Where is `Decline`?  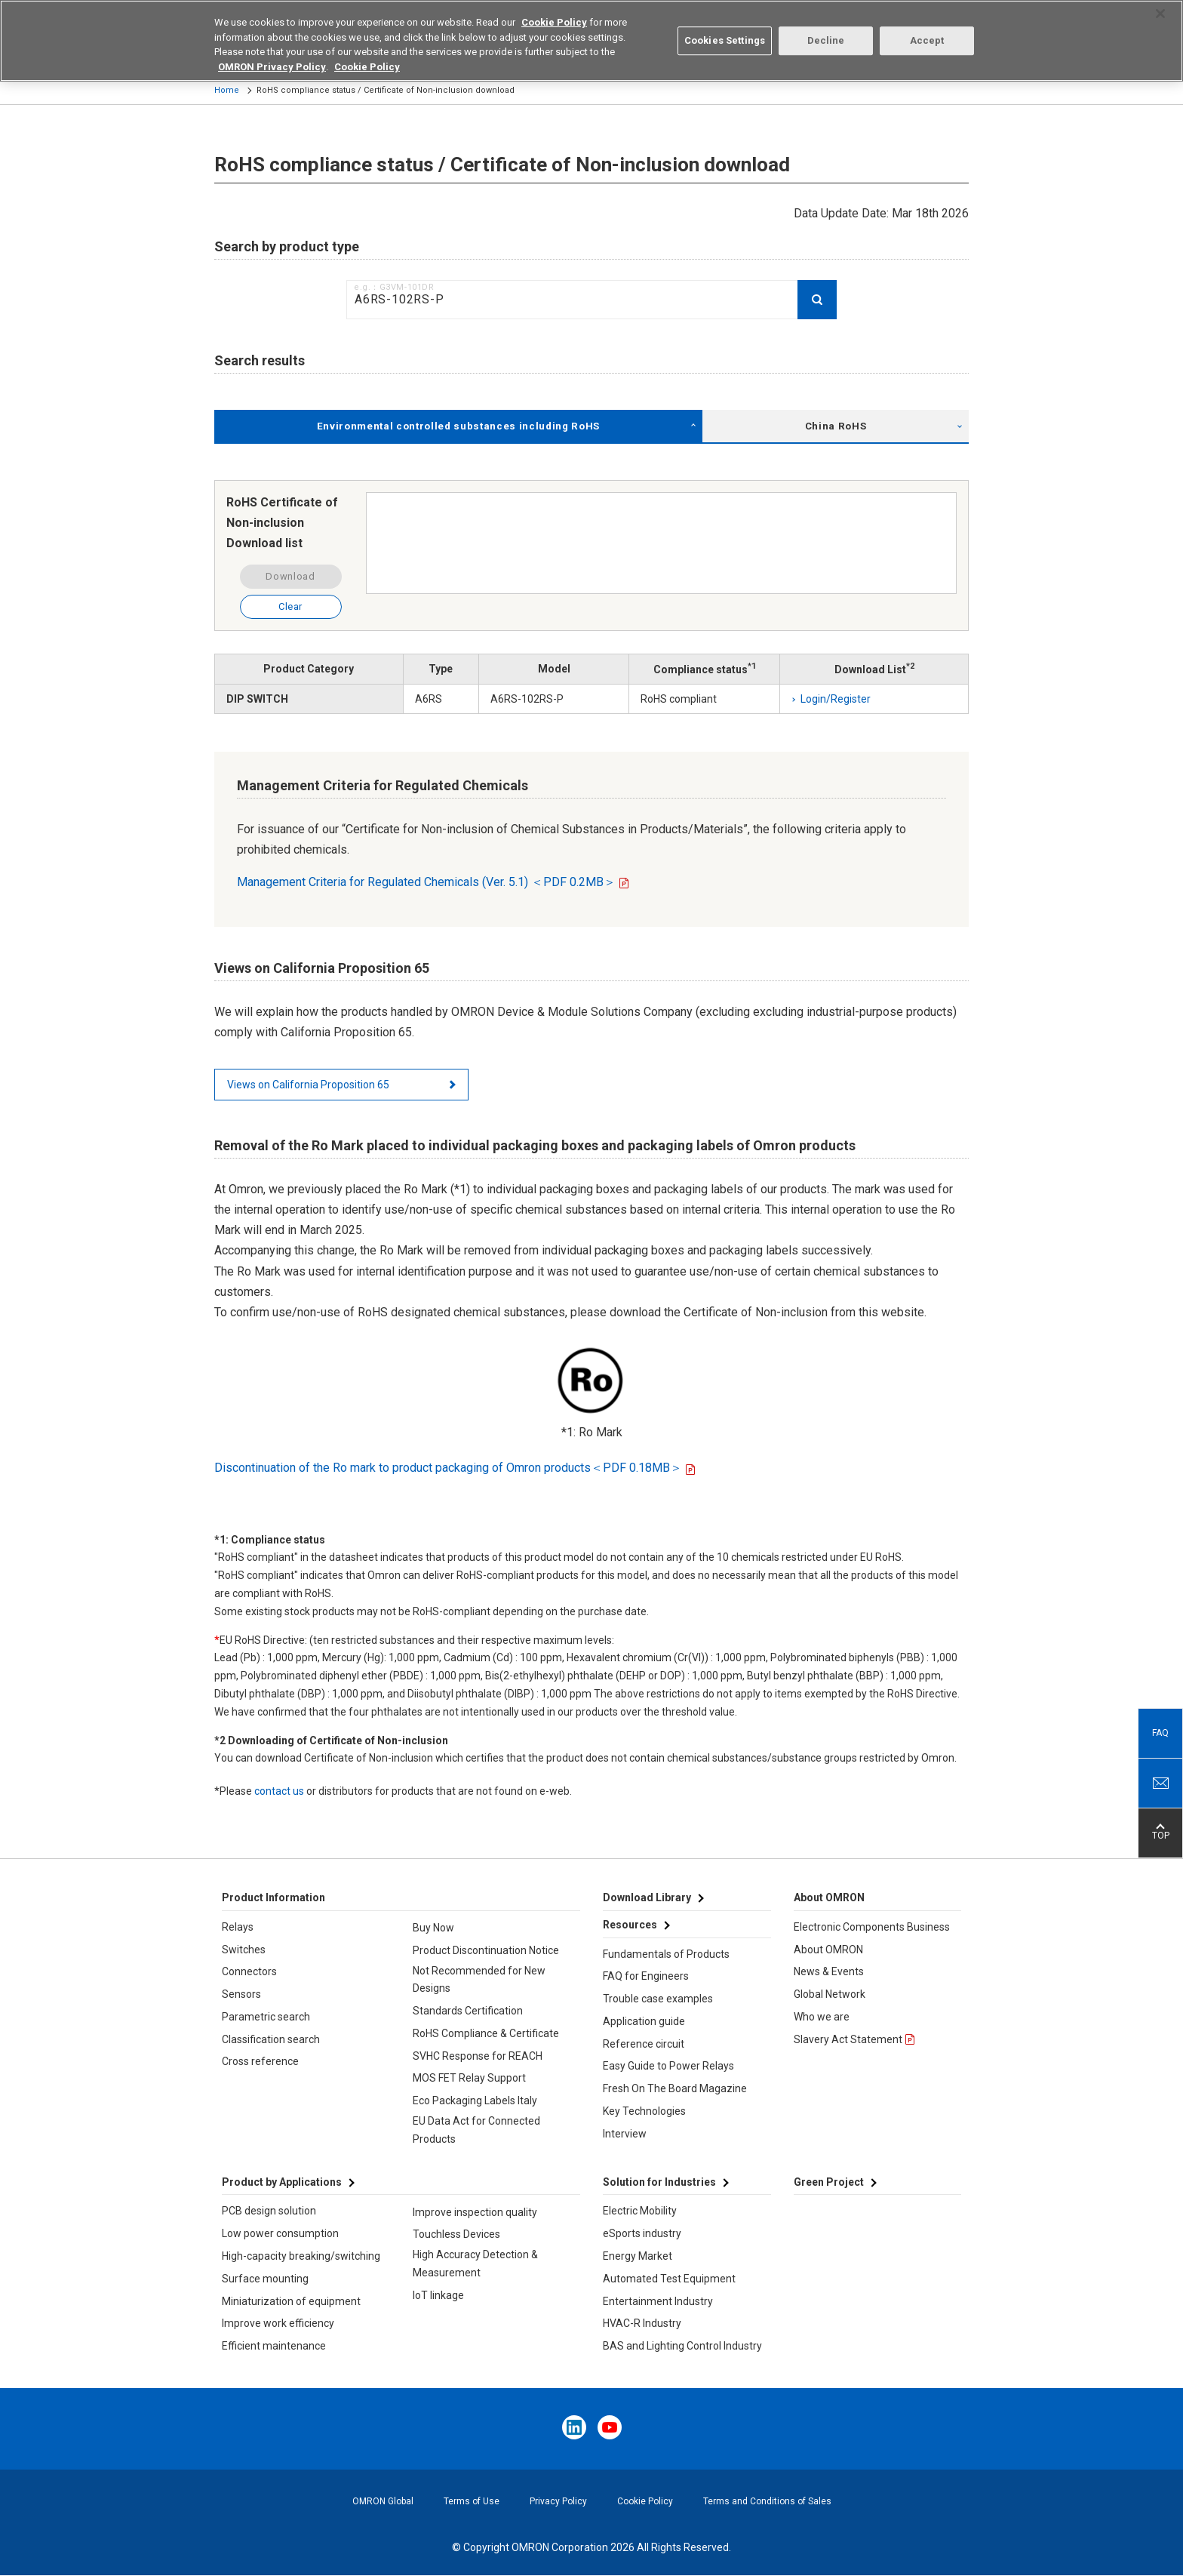 Decline is located at coordinates (826, 32).